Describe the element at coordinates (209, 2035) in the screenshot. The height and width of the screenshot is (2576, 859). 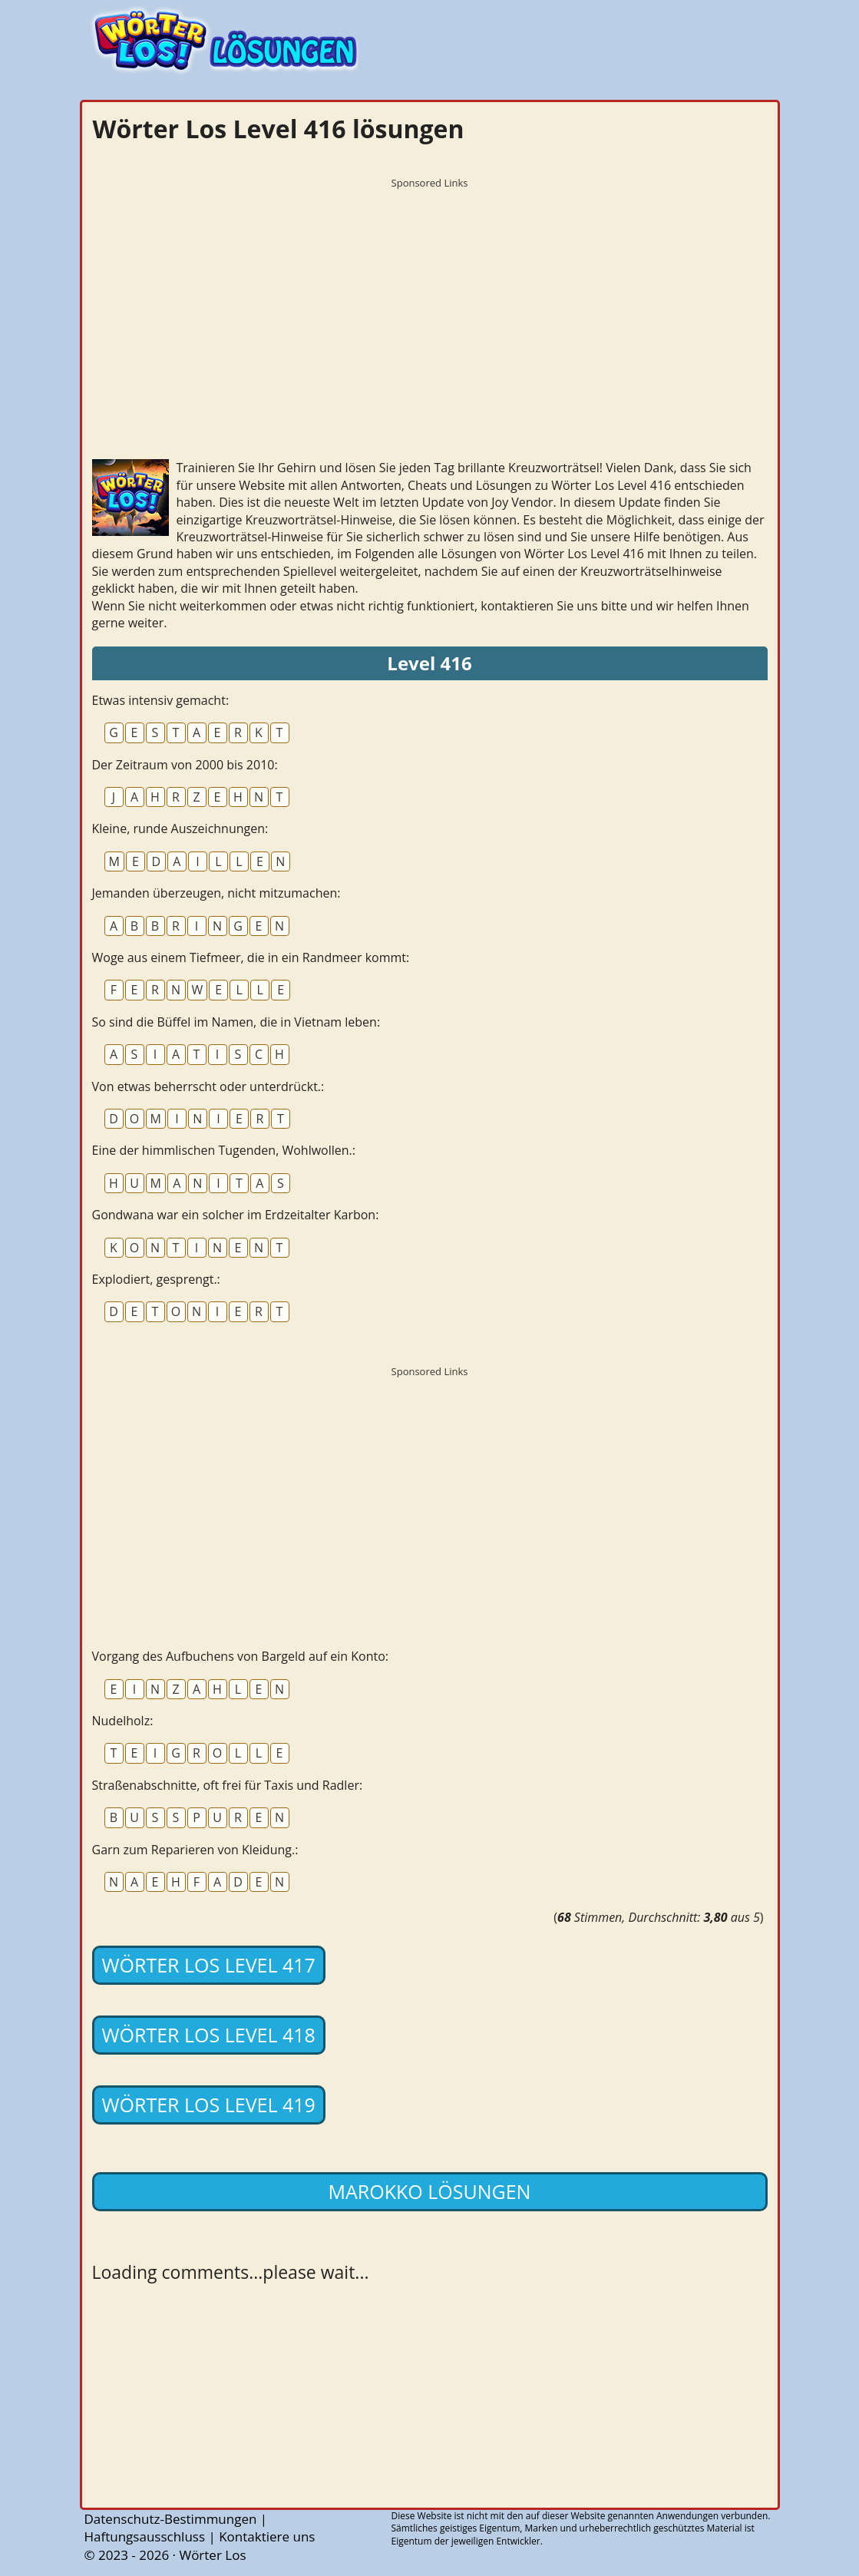
I see `Wörter Los Level 418` at that location.